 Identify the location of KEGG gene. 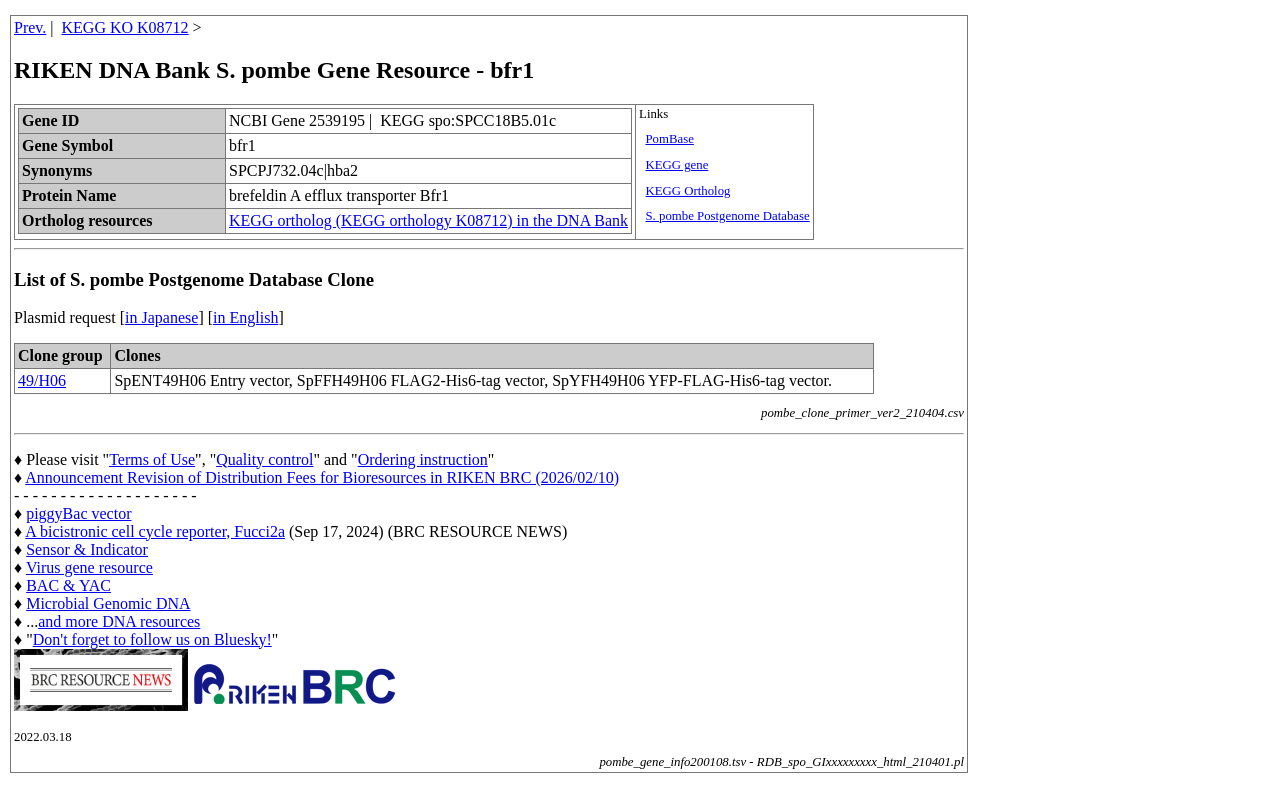
(676, 165).